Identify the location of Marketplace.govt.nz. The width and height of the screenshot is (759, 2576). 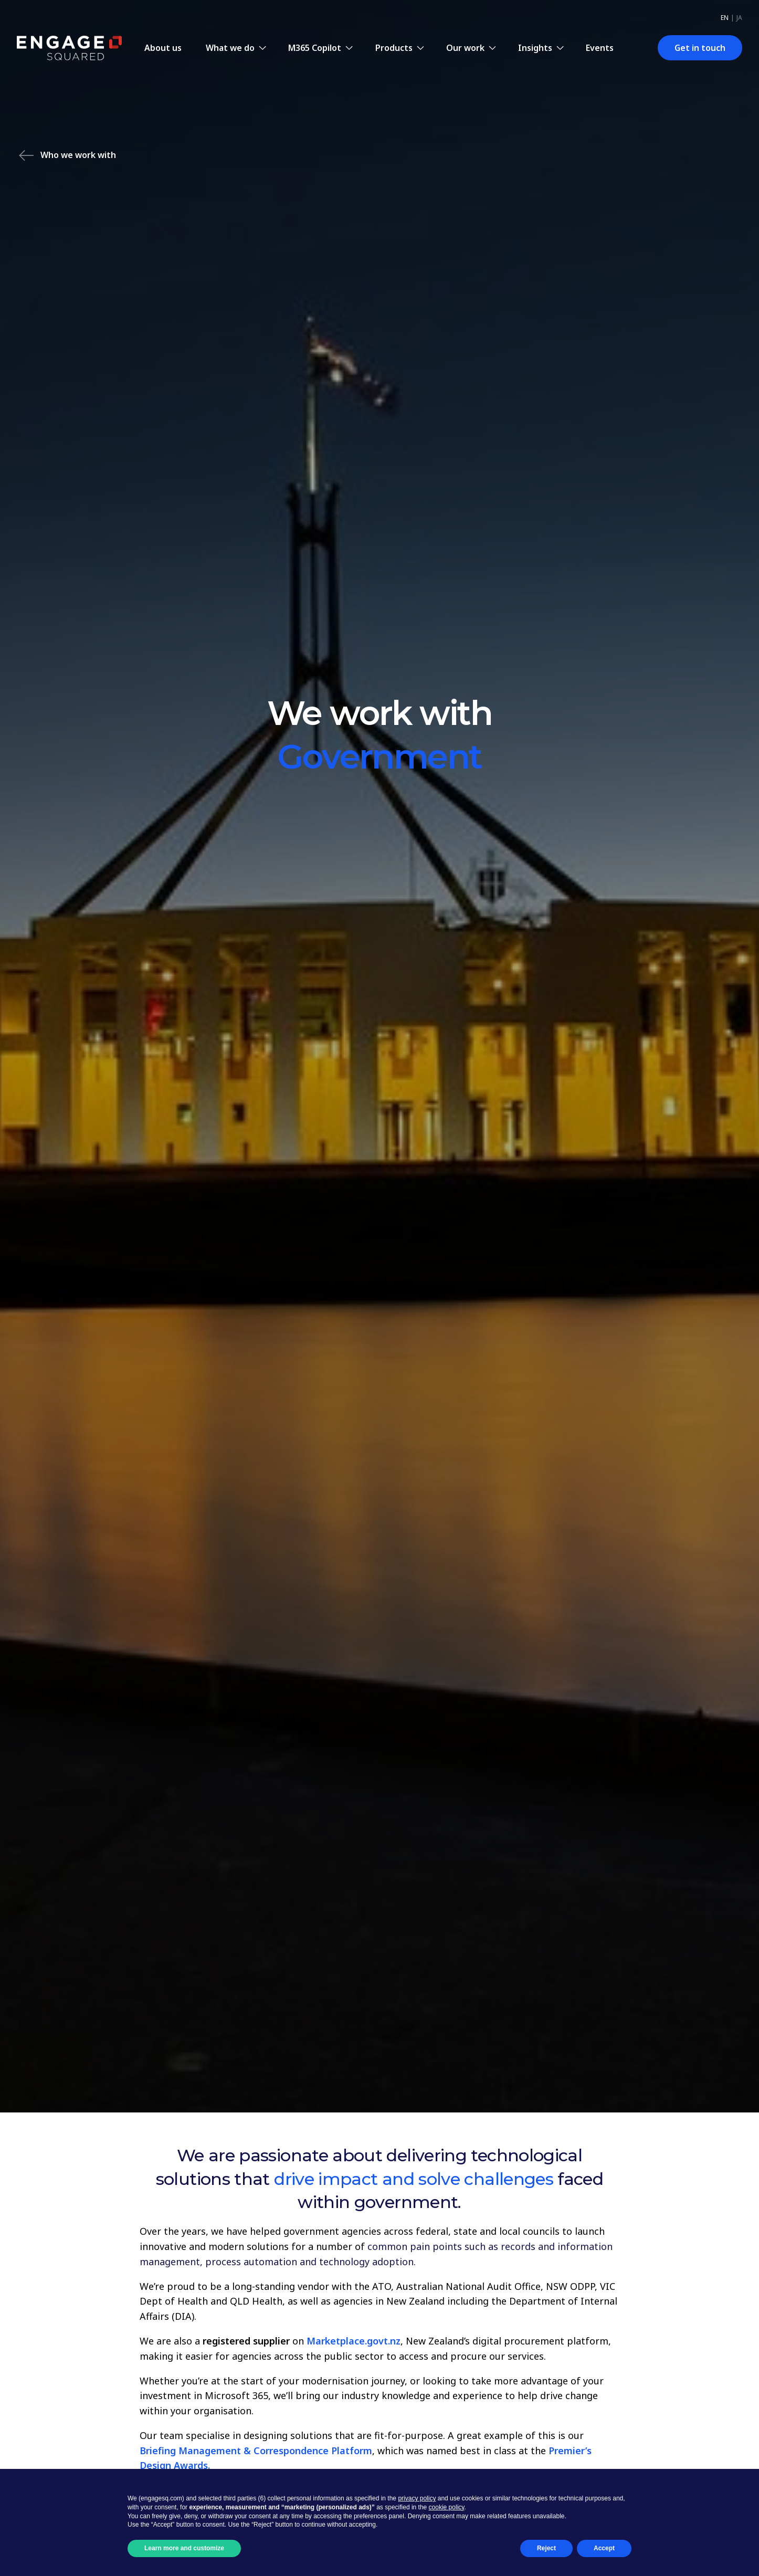
(353, 2341).